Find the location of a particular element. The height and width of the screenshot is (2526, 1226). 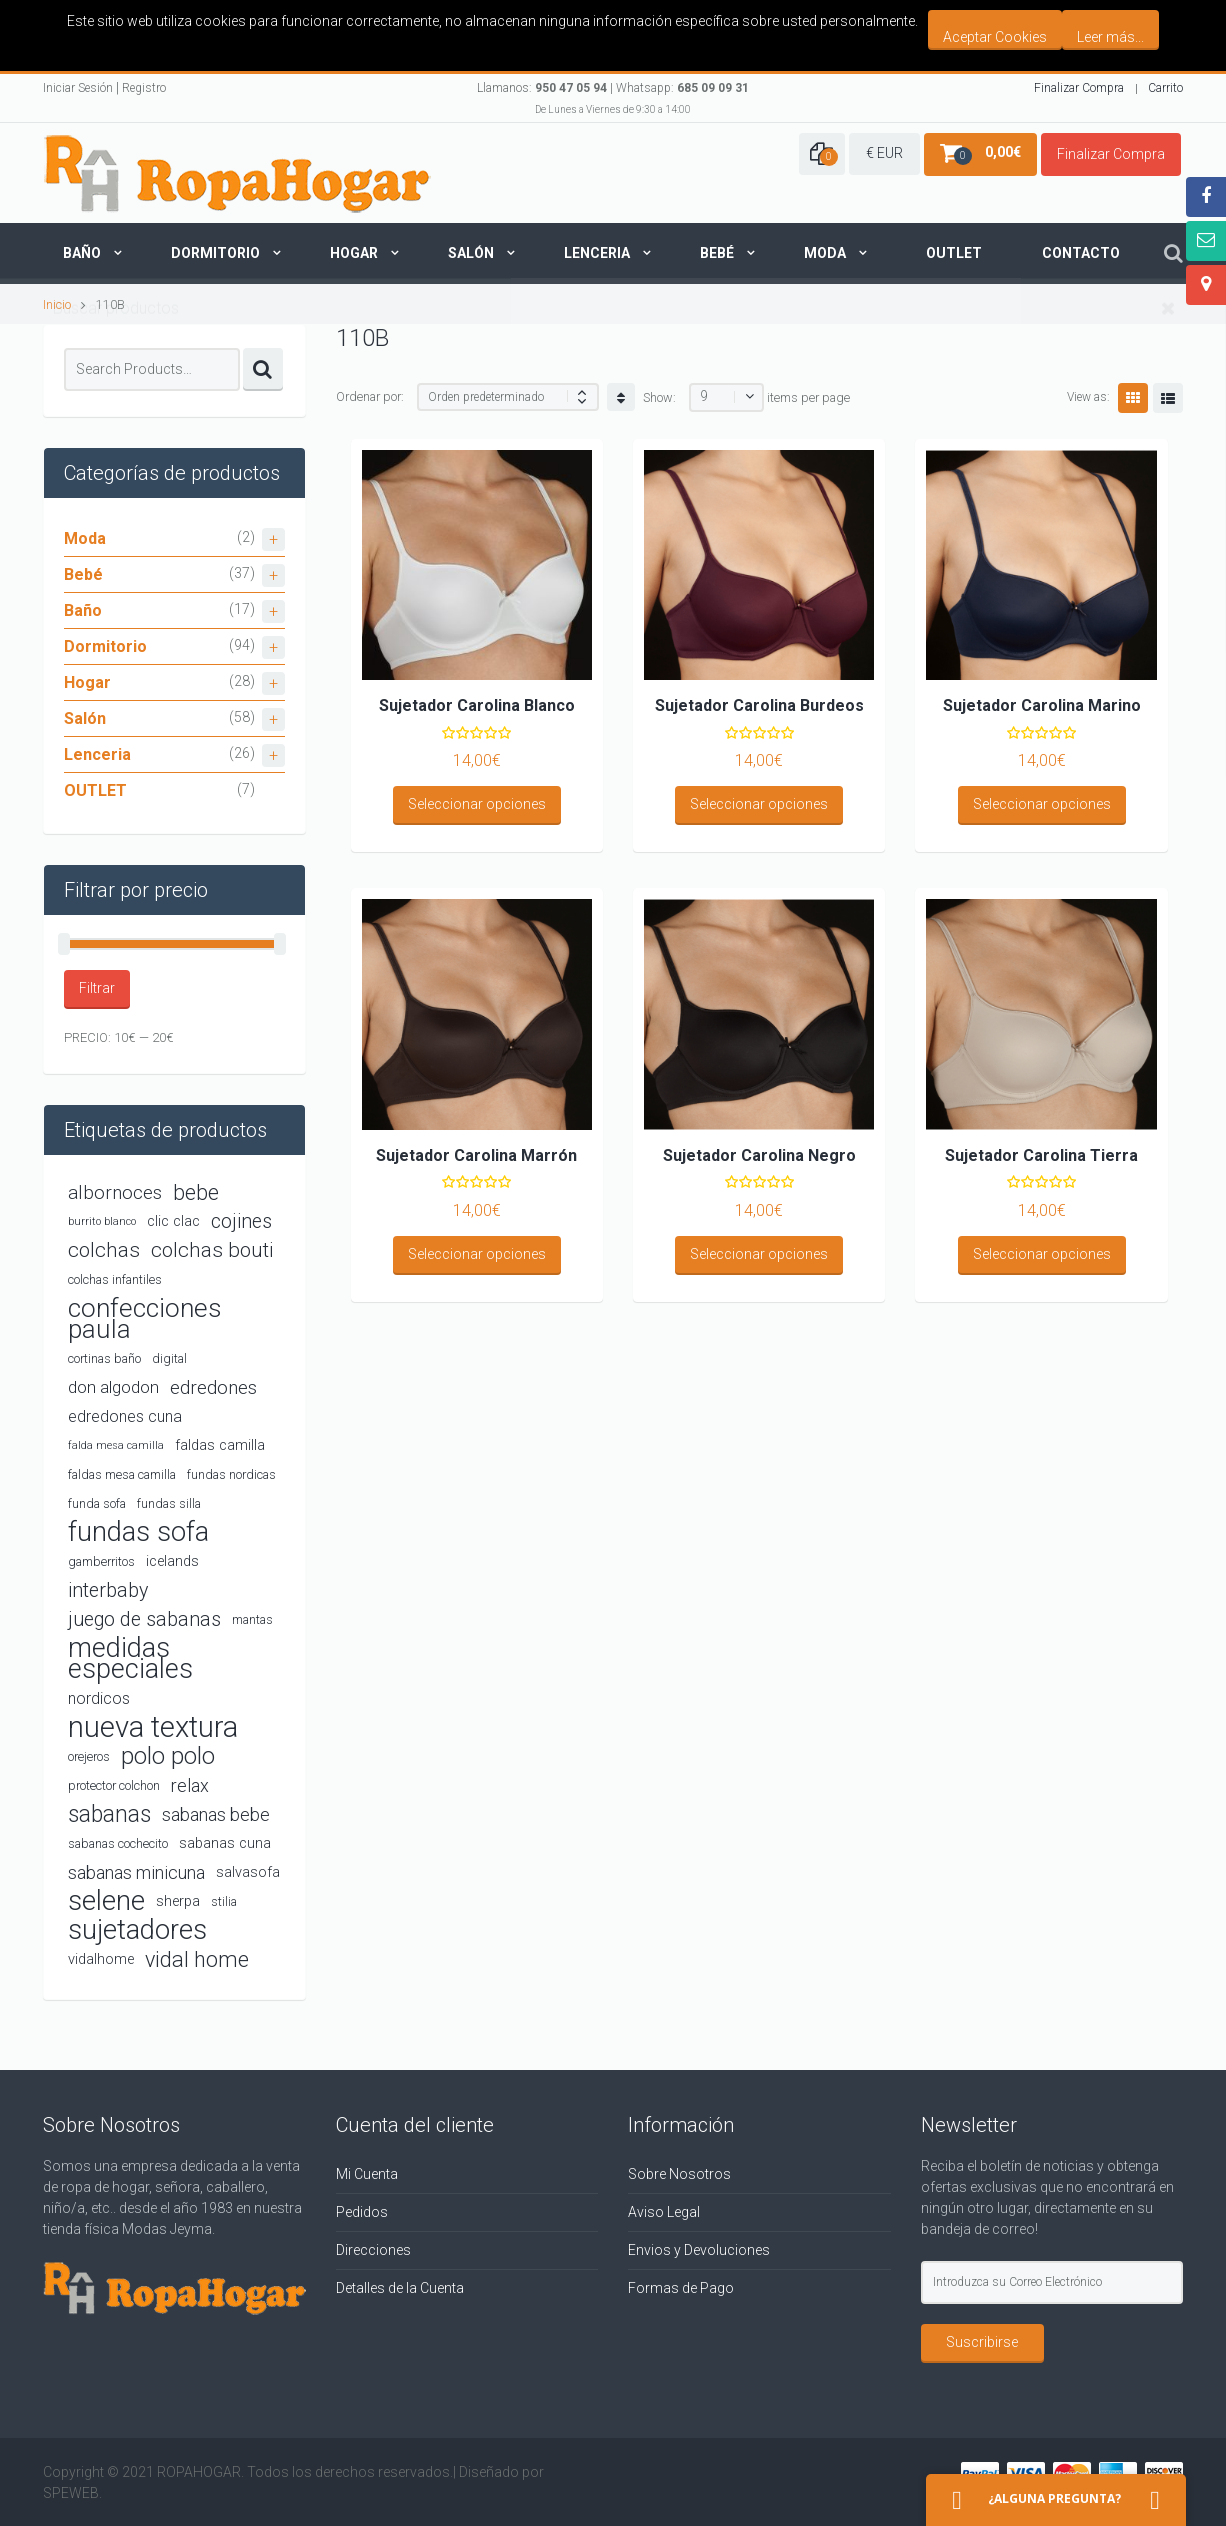

Seleccionar opciones [Elige las opciones para “Sujetador Carolina Negro”] is located at coordinates (759, 1254).